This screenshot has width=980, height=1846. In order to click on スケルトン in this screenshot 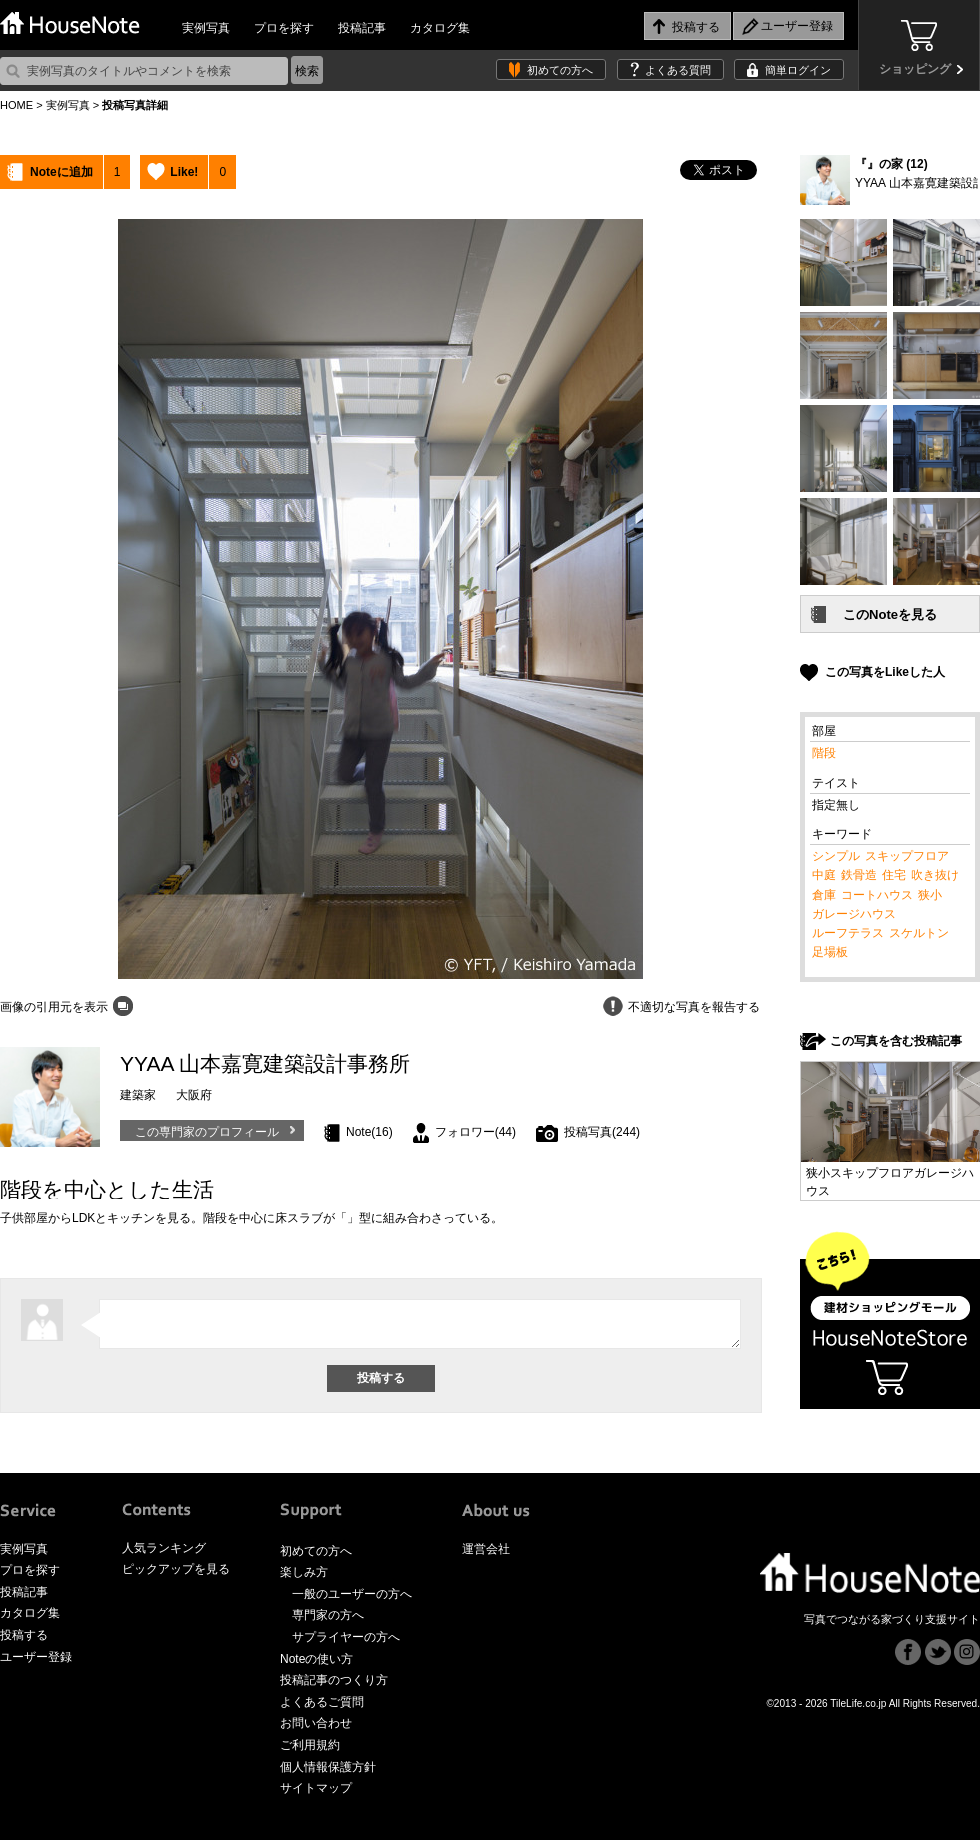, I will do `click(919, 933)`.